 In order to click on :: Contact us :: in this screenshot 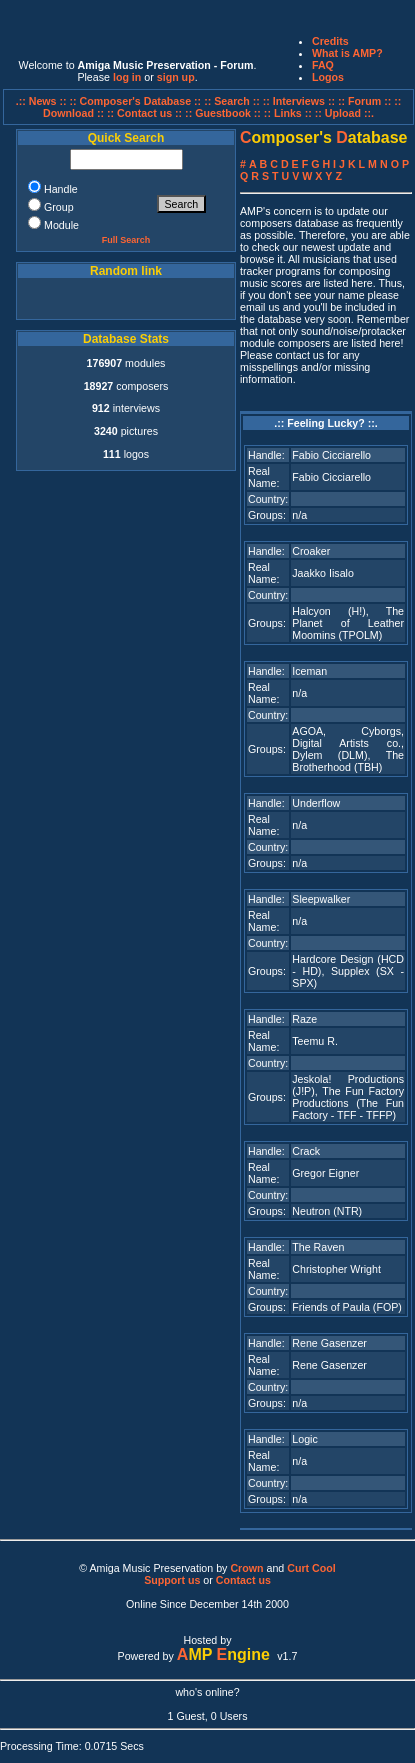, I will do `click(144, 113)`.